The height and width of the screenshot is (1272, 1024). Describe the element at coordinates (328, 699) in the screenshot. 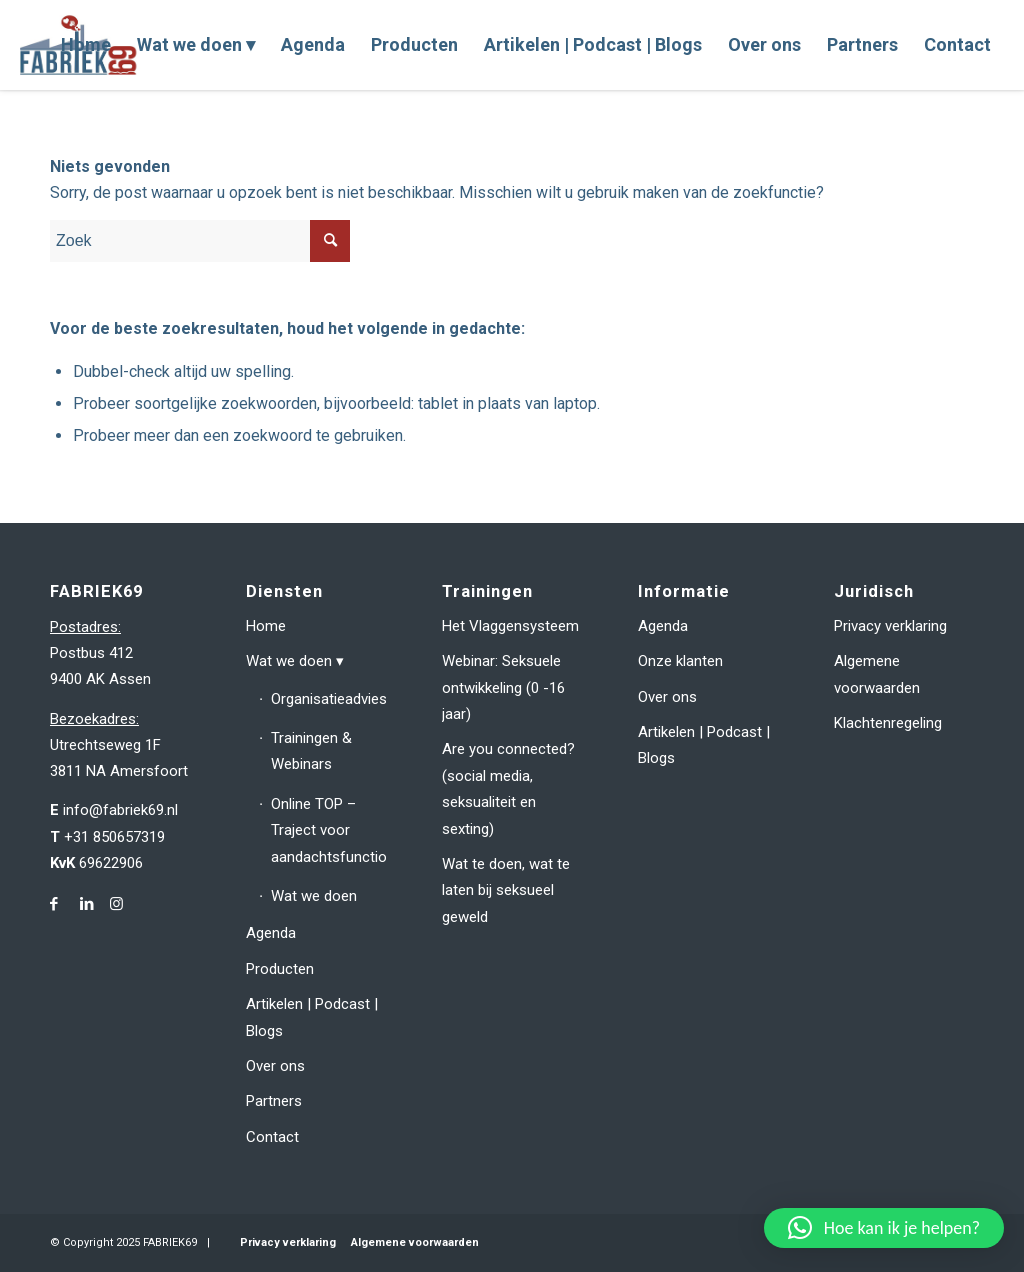

I see `Organisatieadvies` at that location.